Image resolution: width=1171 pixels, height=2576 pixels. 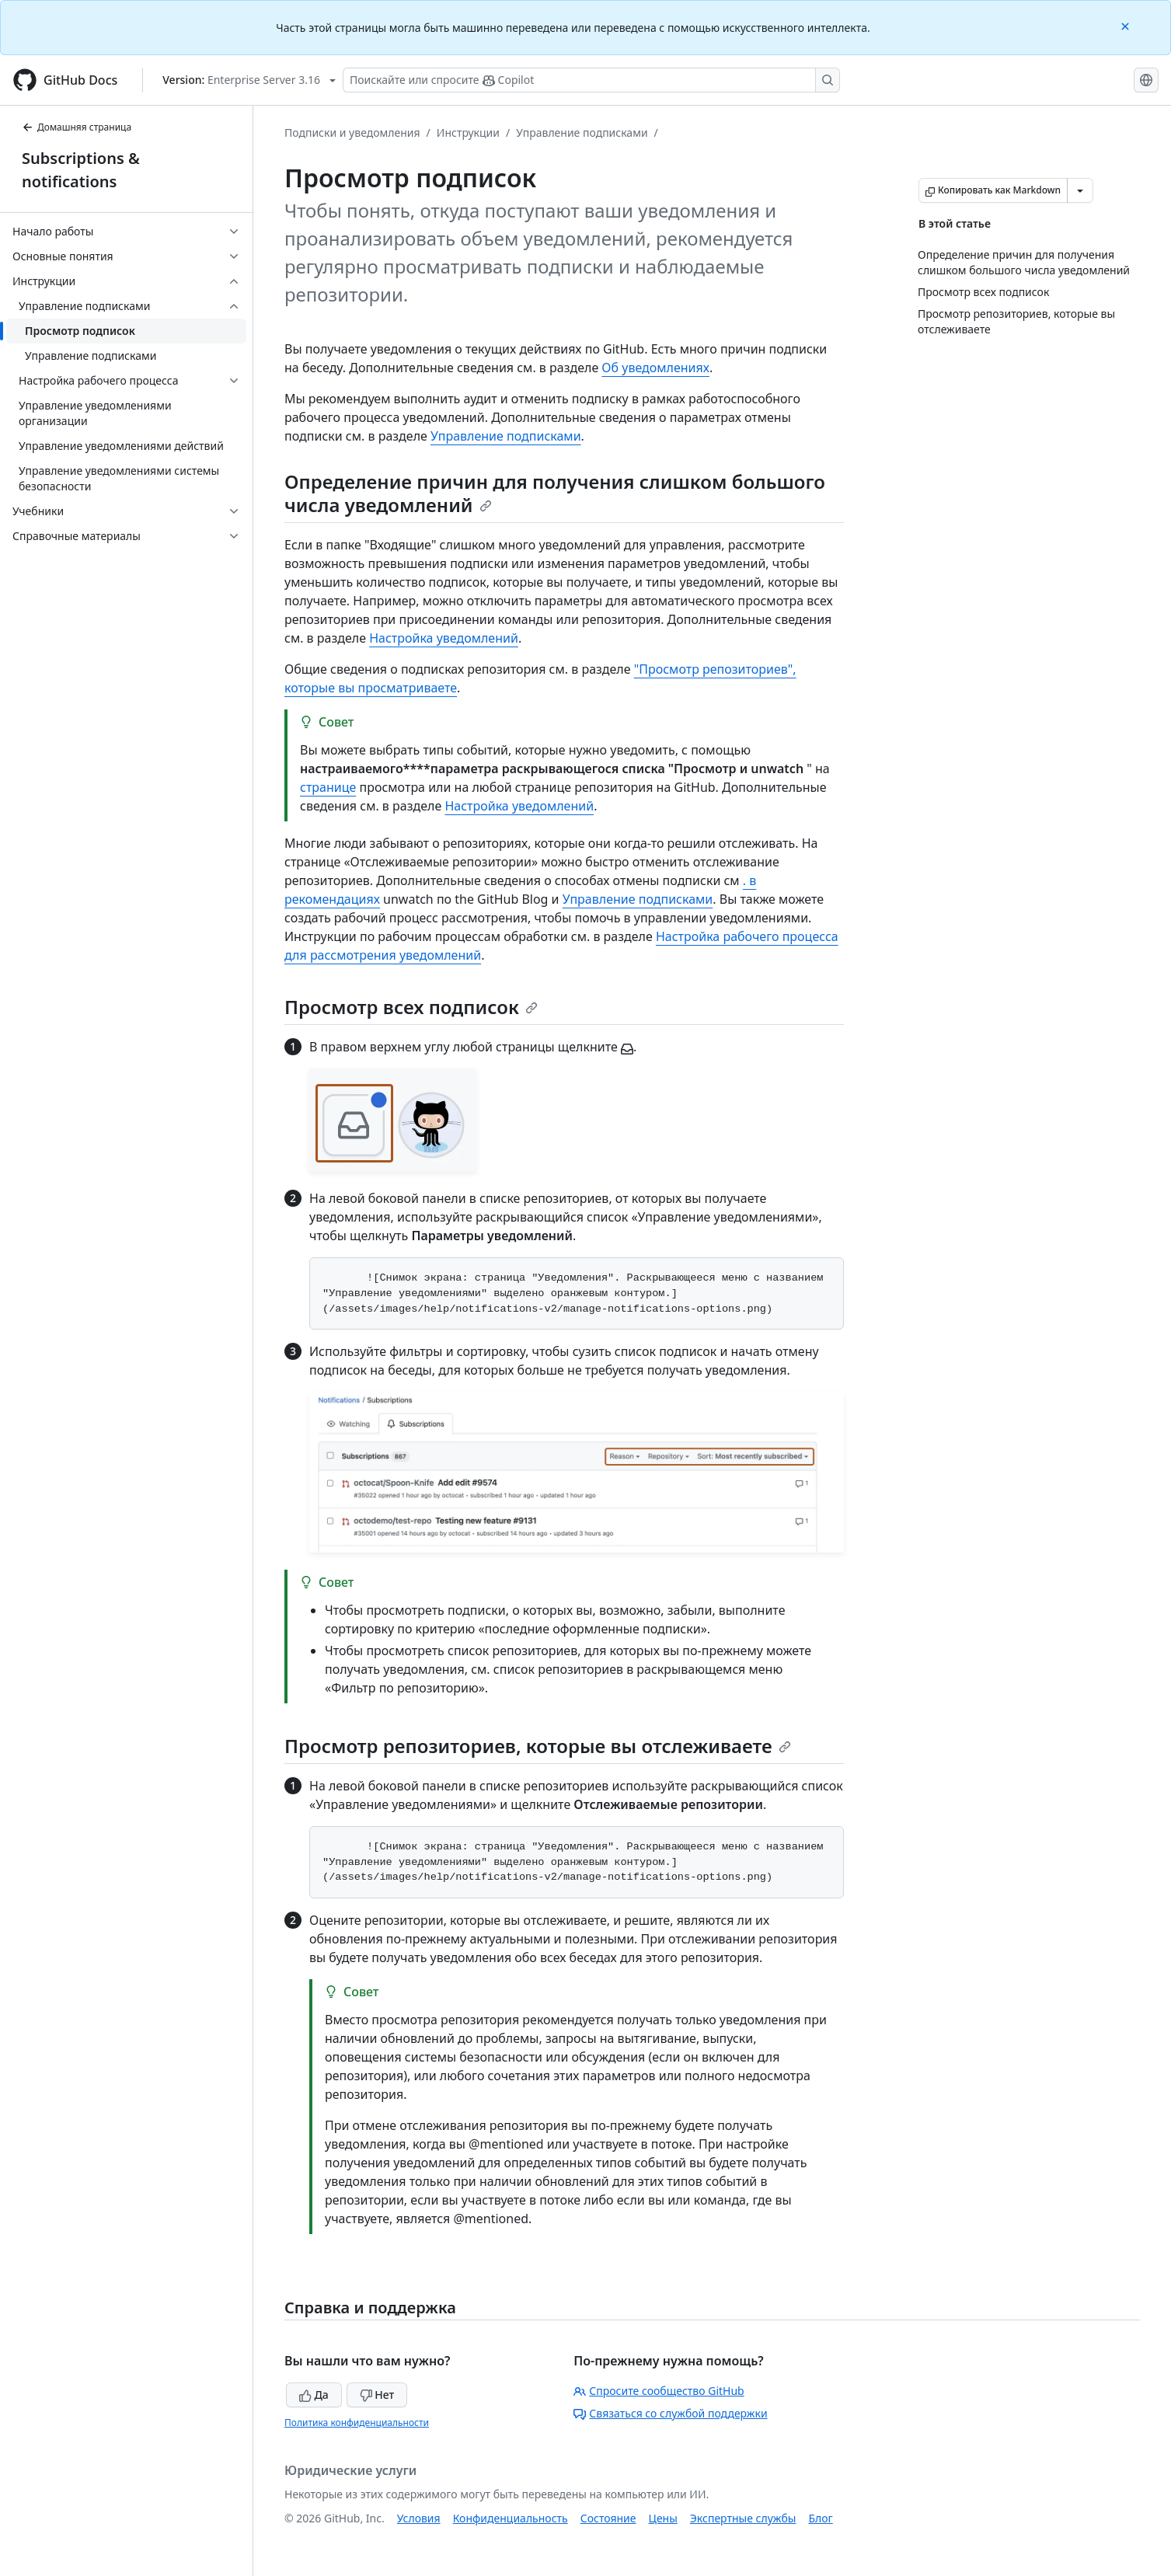 What do you see at coordinates (411, 1007) in the screenshot?
I see `Просмотр всех подписок` at bounding box center [411, 1007].